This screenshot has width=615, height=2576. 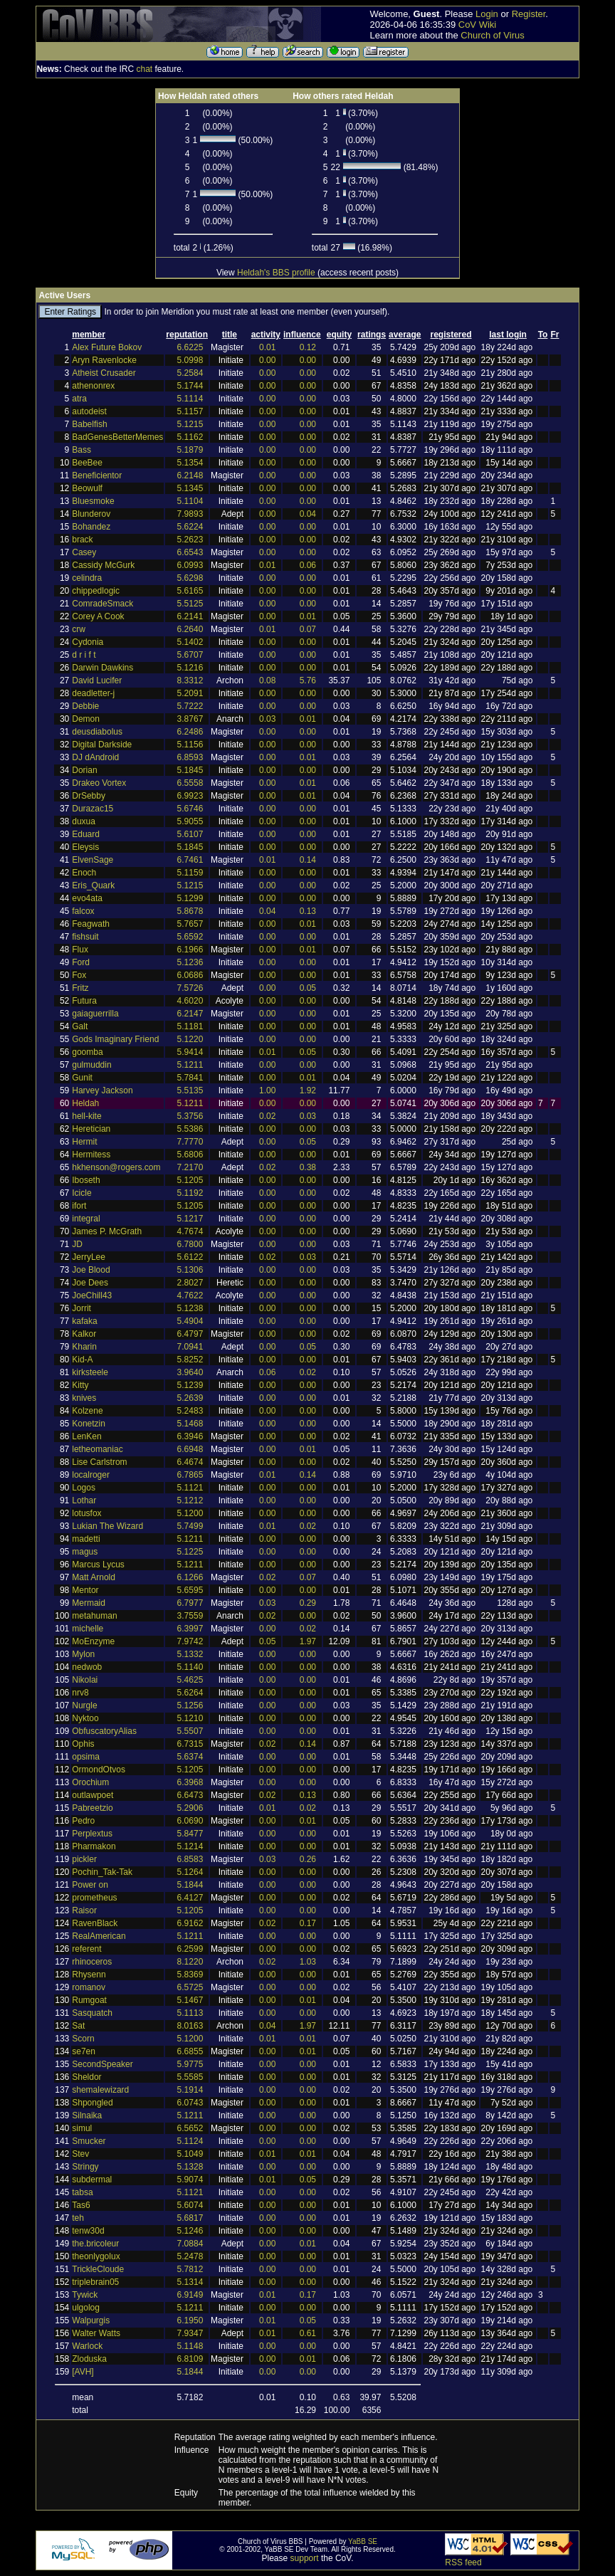 What do you see at coordinates (79, 399) in the screenshot?
I see `atra` at bounding box center [79, 399].